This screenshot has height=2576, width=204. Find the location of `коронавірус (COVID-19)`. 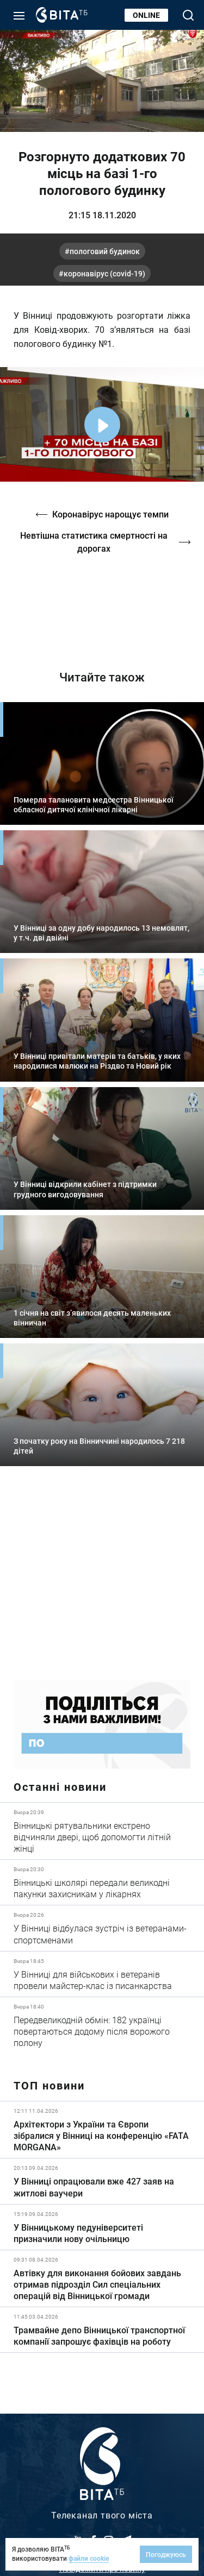

коронавірус (COVID-19) is located at coordinates (104, 273).